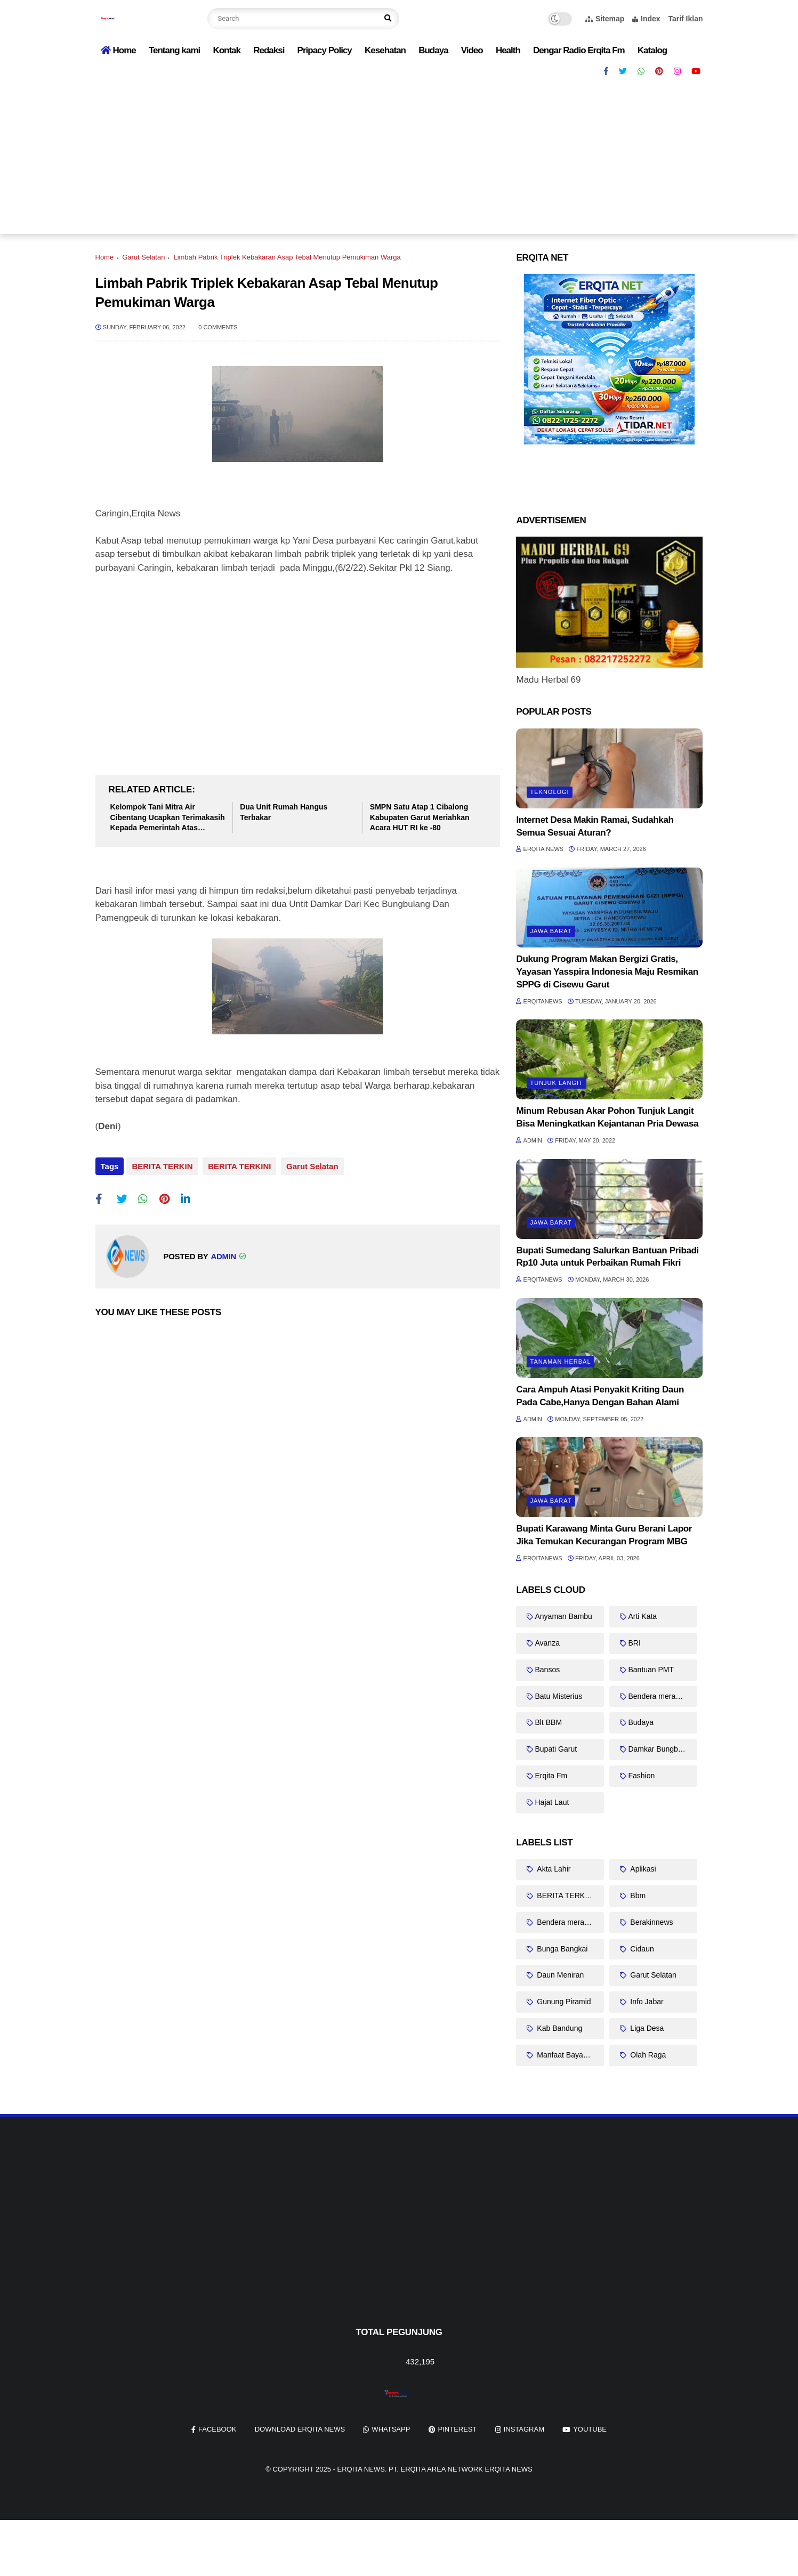 The image size is (798, 2576). What do you see at coordinates (556, 1083) in the screenshot?
I see `Tunjuk Langit` at bounding box center [556, 1083].